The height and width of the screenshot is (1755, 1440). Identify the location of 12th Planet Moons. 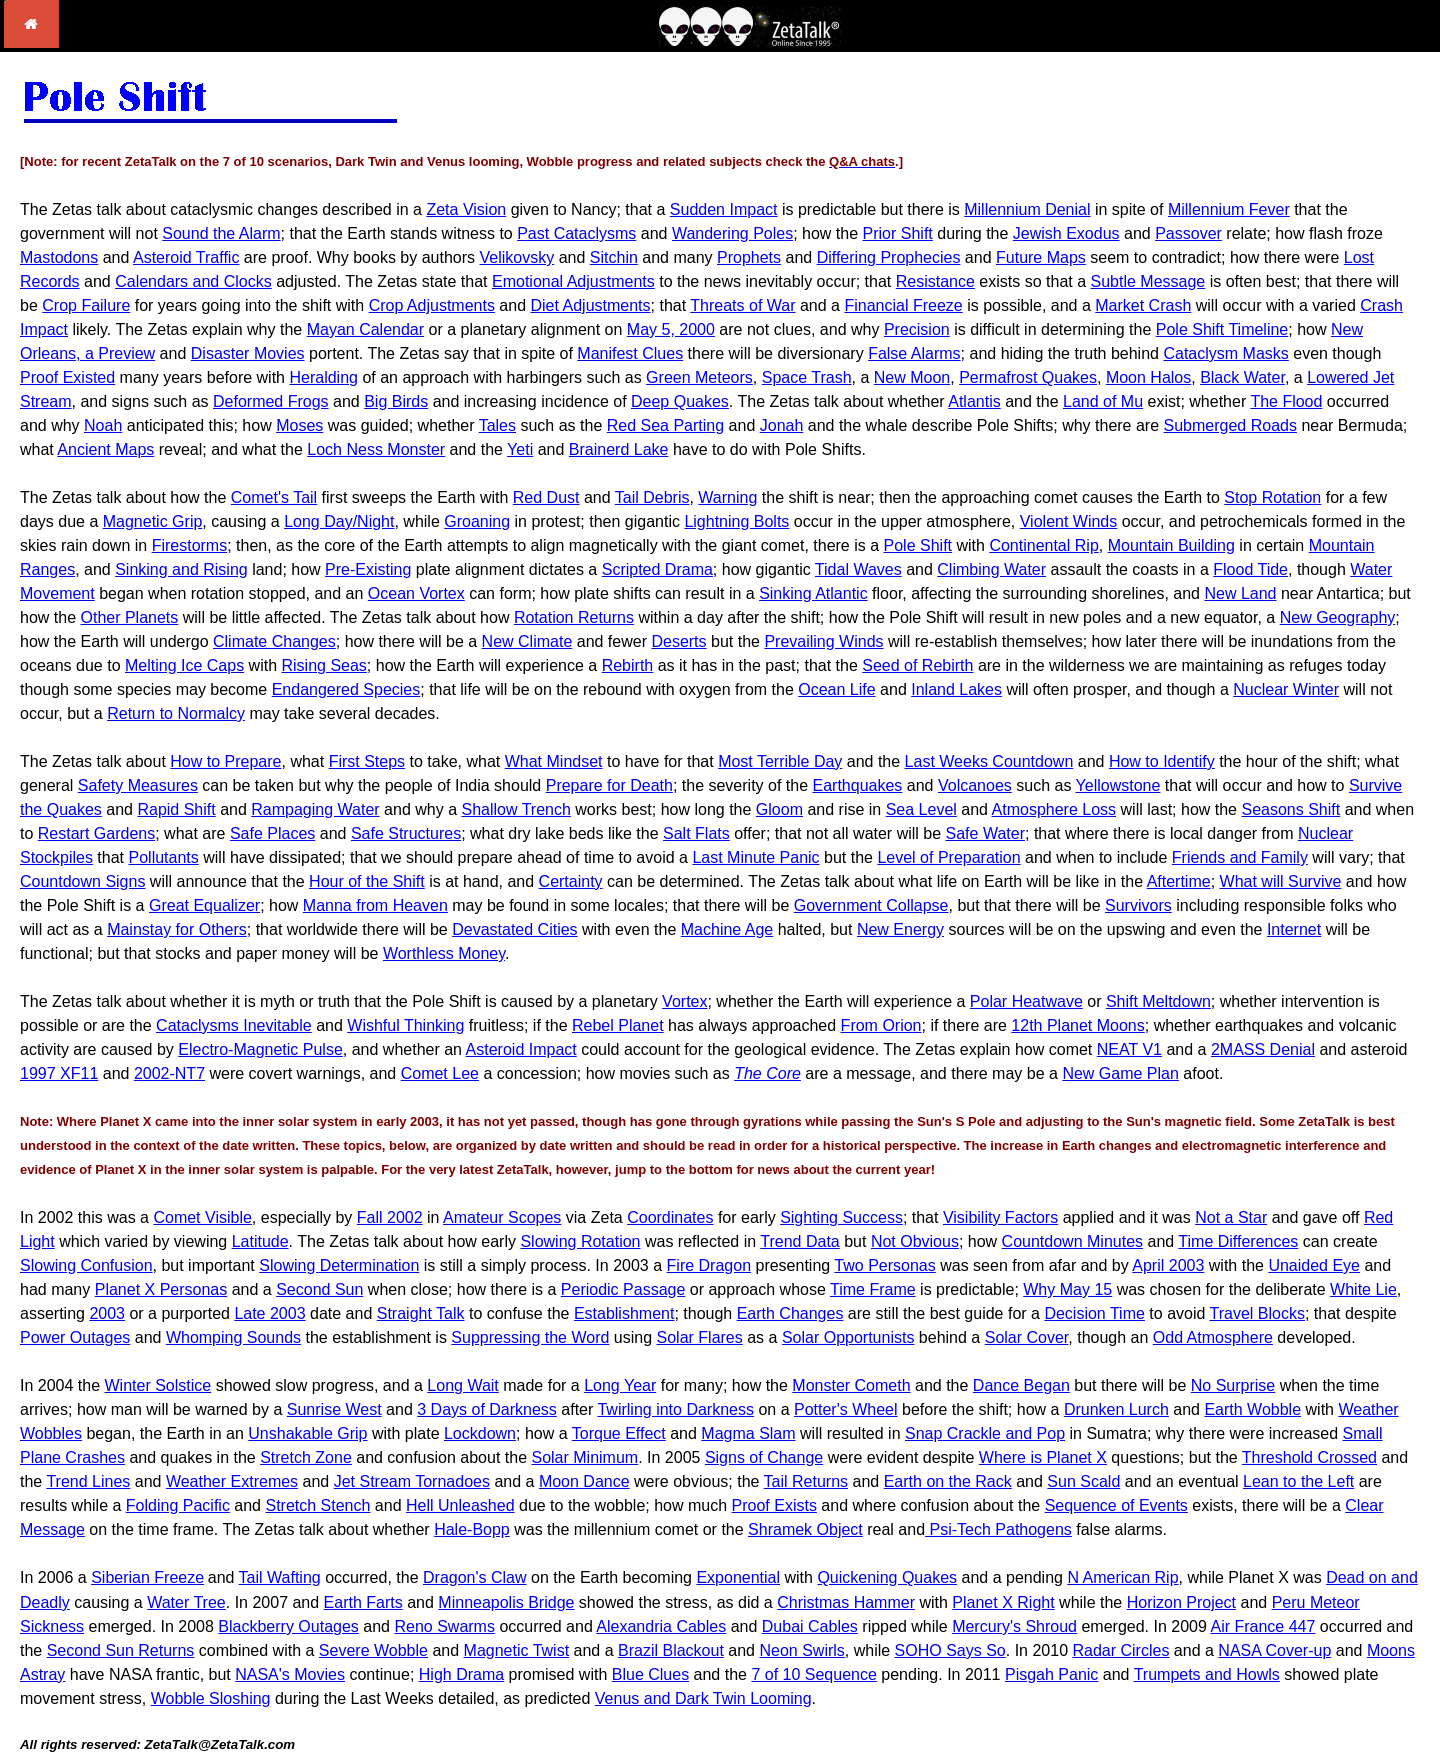
(1077, 1025).